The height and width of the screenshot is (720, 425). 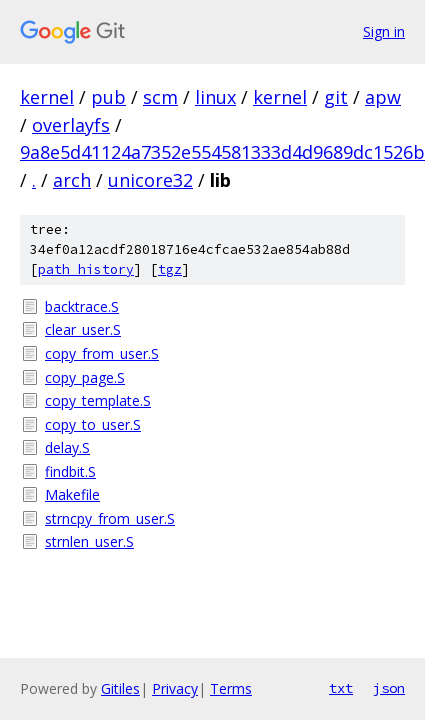 I want to click on copy_template.S, so click(x=98, y=400).